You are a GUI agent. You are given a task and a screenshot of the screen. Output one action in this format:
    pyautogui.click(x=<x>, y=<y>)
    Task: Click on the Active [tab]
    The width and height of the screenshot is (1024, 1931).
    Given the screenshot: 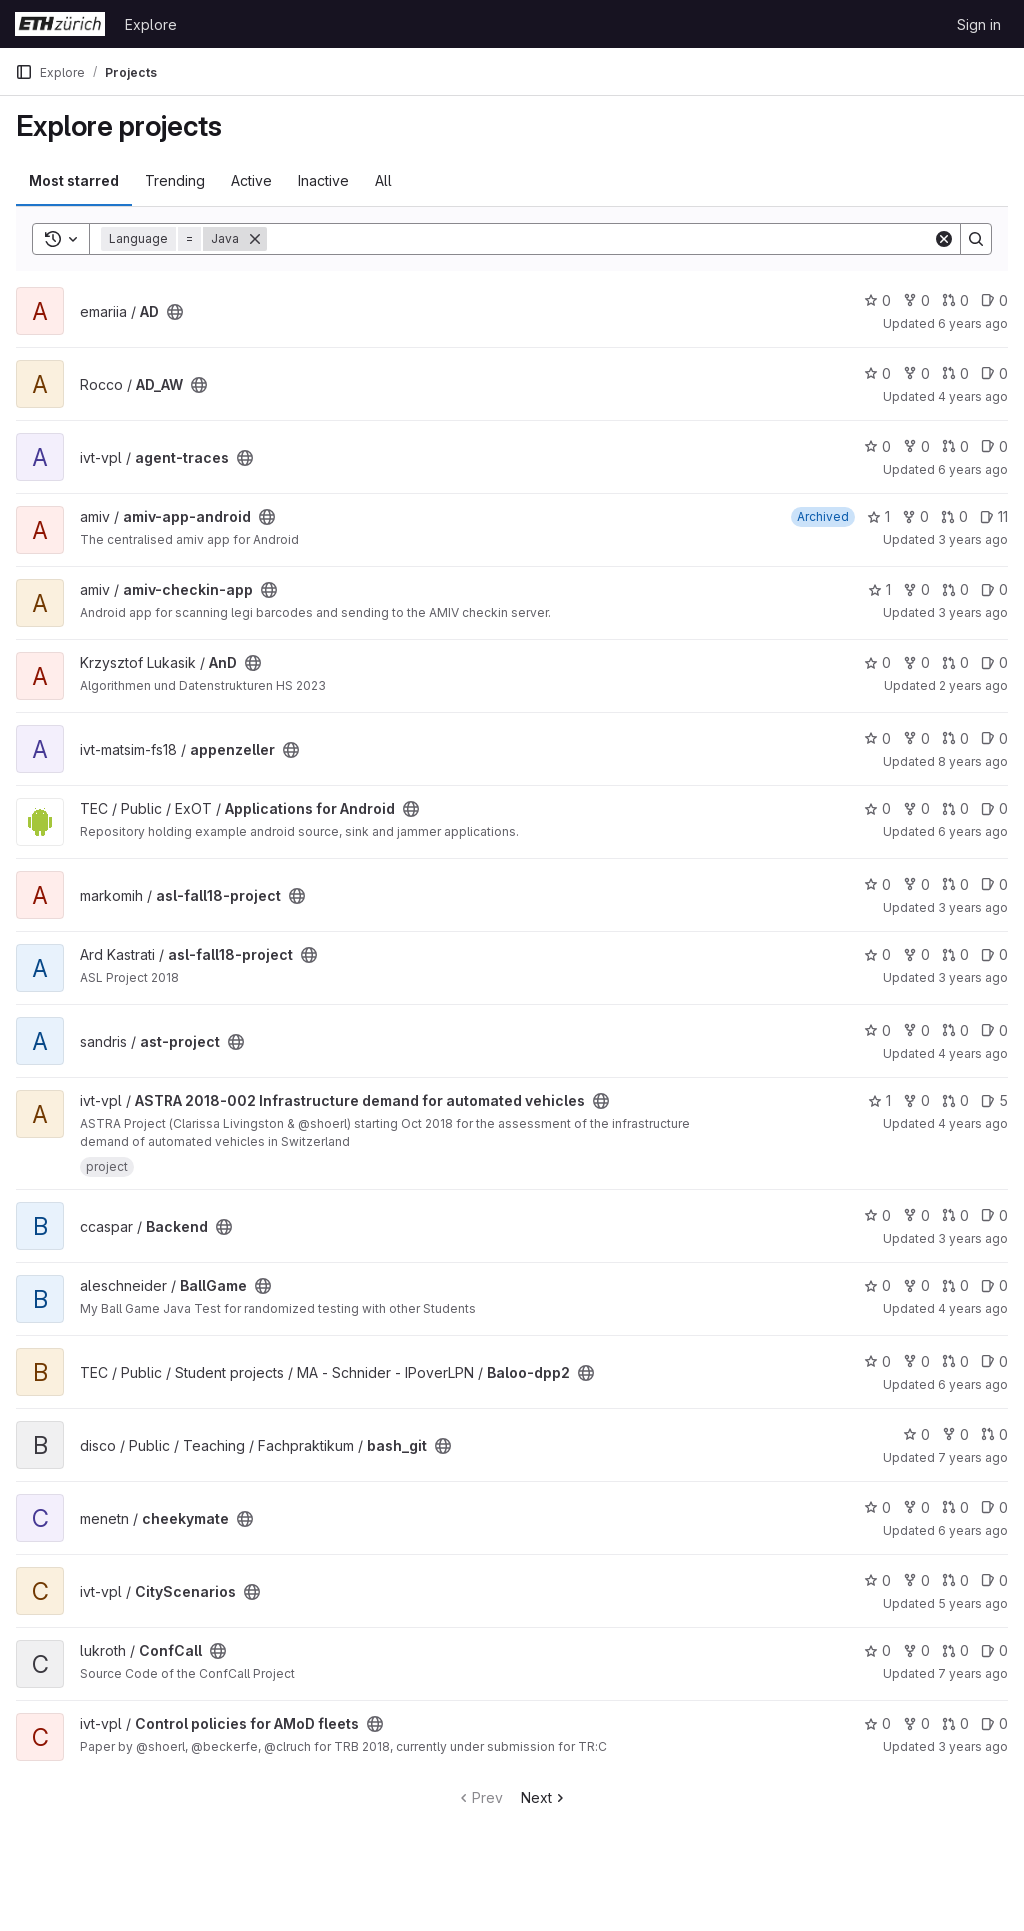 What is the action you would take?
    pyautogui.click(x=251, y=180)
    